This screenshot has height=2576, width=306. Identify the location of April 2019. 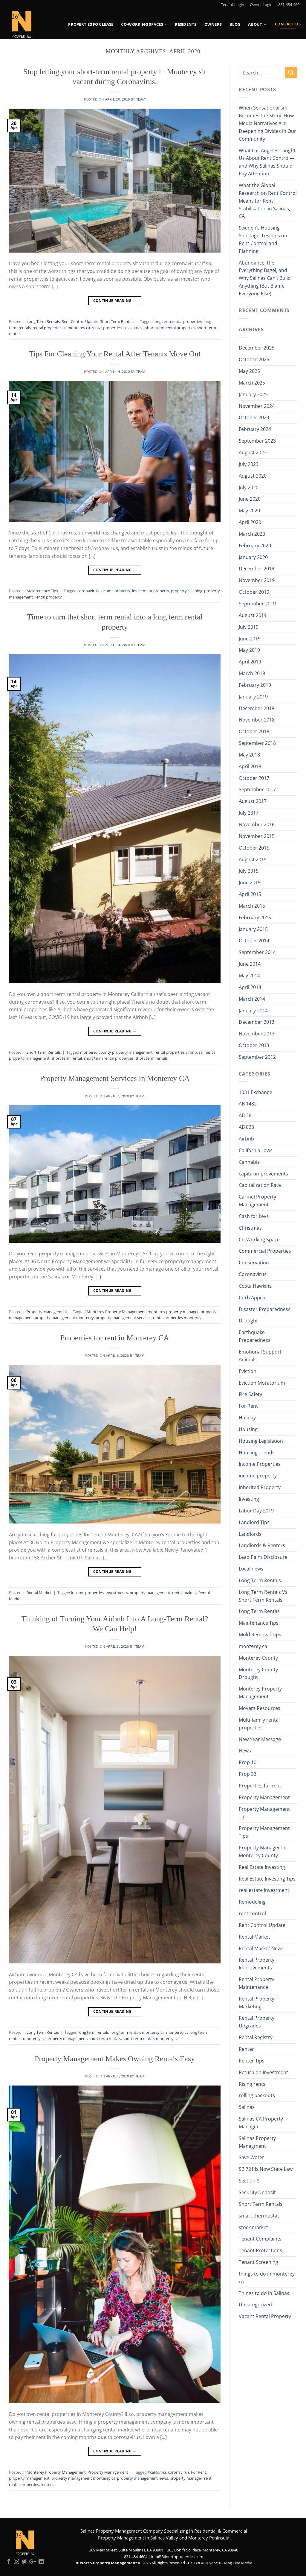
(250, 661).